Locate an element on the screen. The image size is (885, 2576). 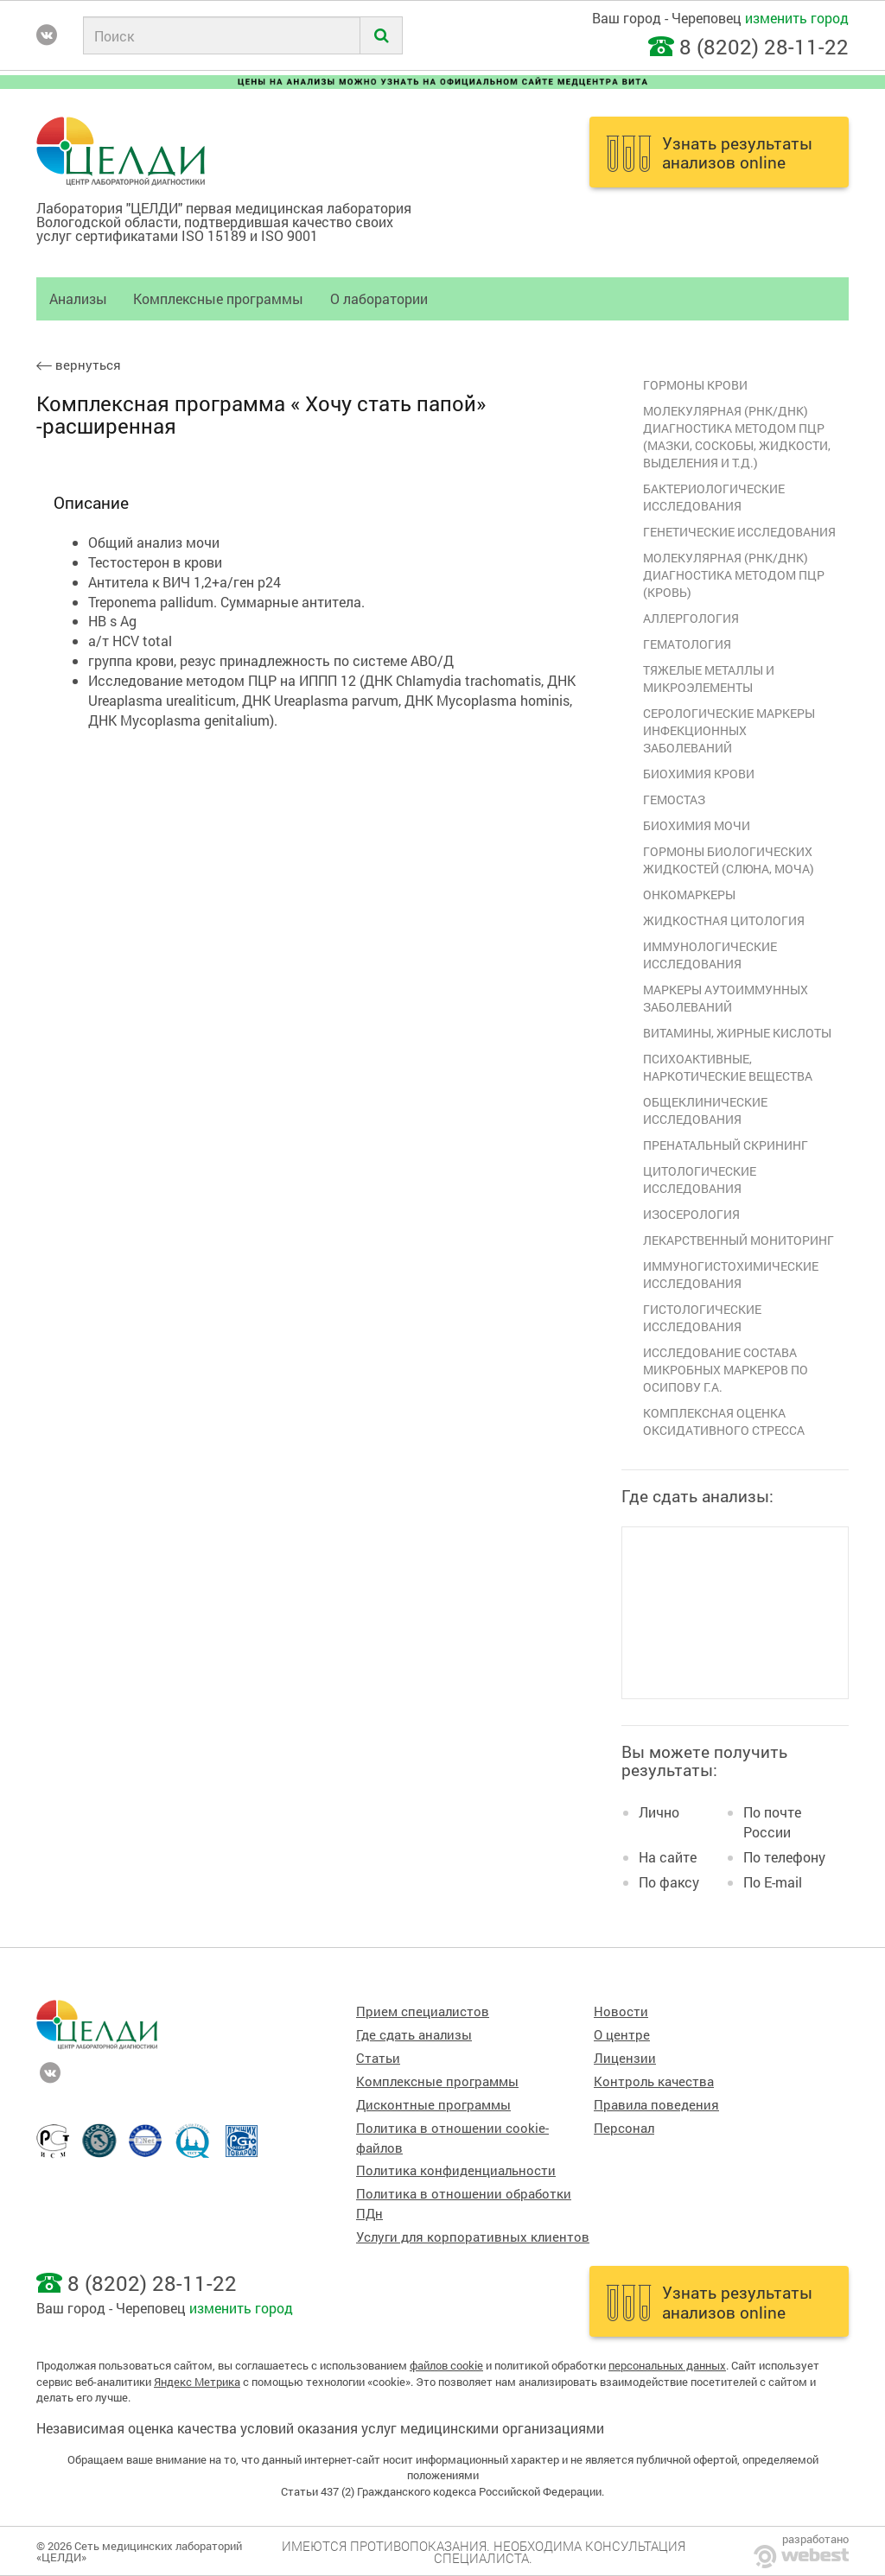
Независимая оценка качества условий оказания услуг медицинскими организациями is located at coordinates (320, 2428).